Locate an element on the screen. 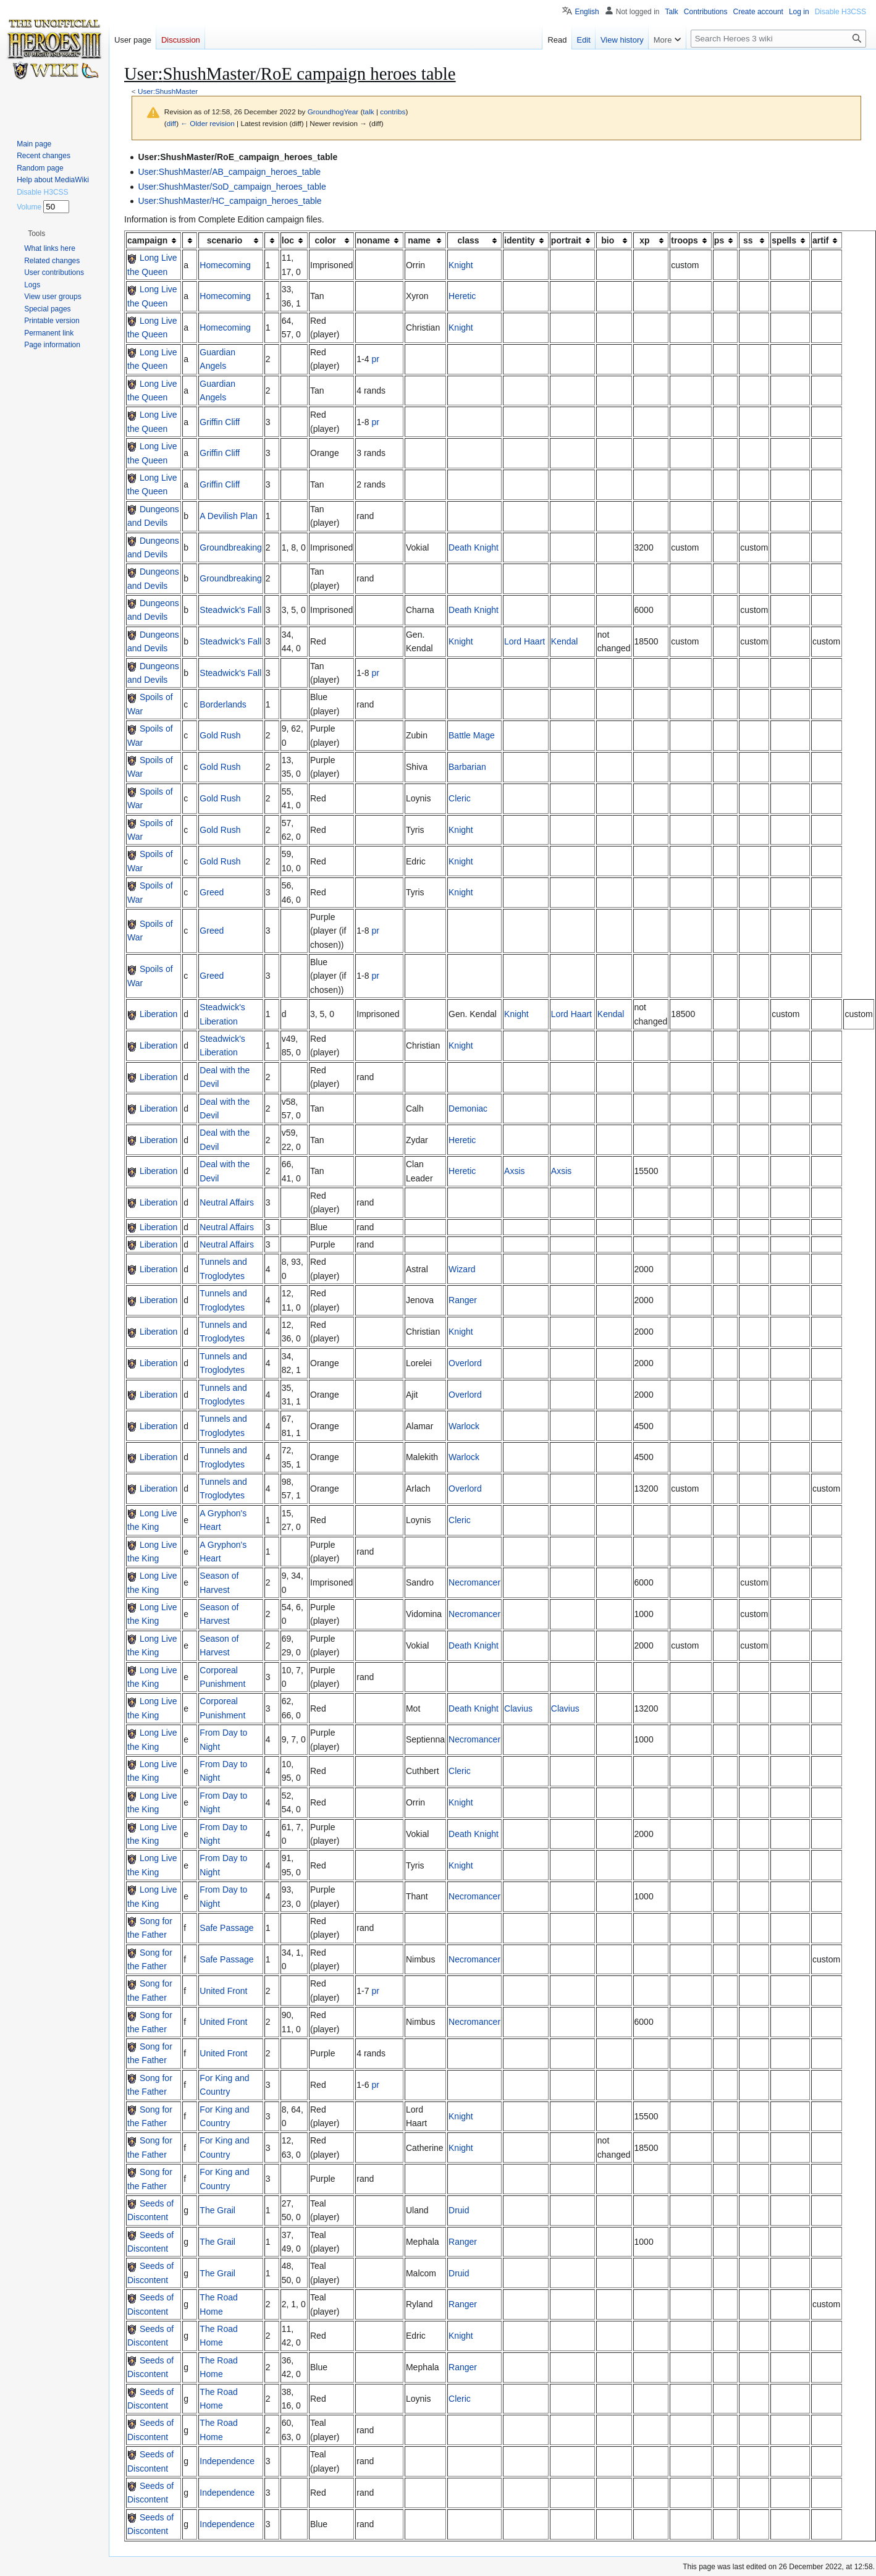 This screenshot has height=2576, width=876. User:ShushMaster/RoE_campaign_heroes_table is located at coordinates (237, 157).